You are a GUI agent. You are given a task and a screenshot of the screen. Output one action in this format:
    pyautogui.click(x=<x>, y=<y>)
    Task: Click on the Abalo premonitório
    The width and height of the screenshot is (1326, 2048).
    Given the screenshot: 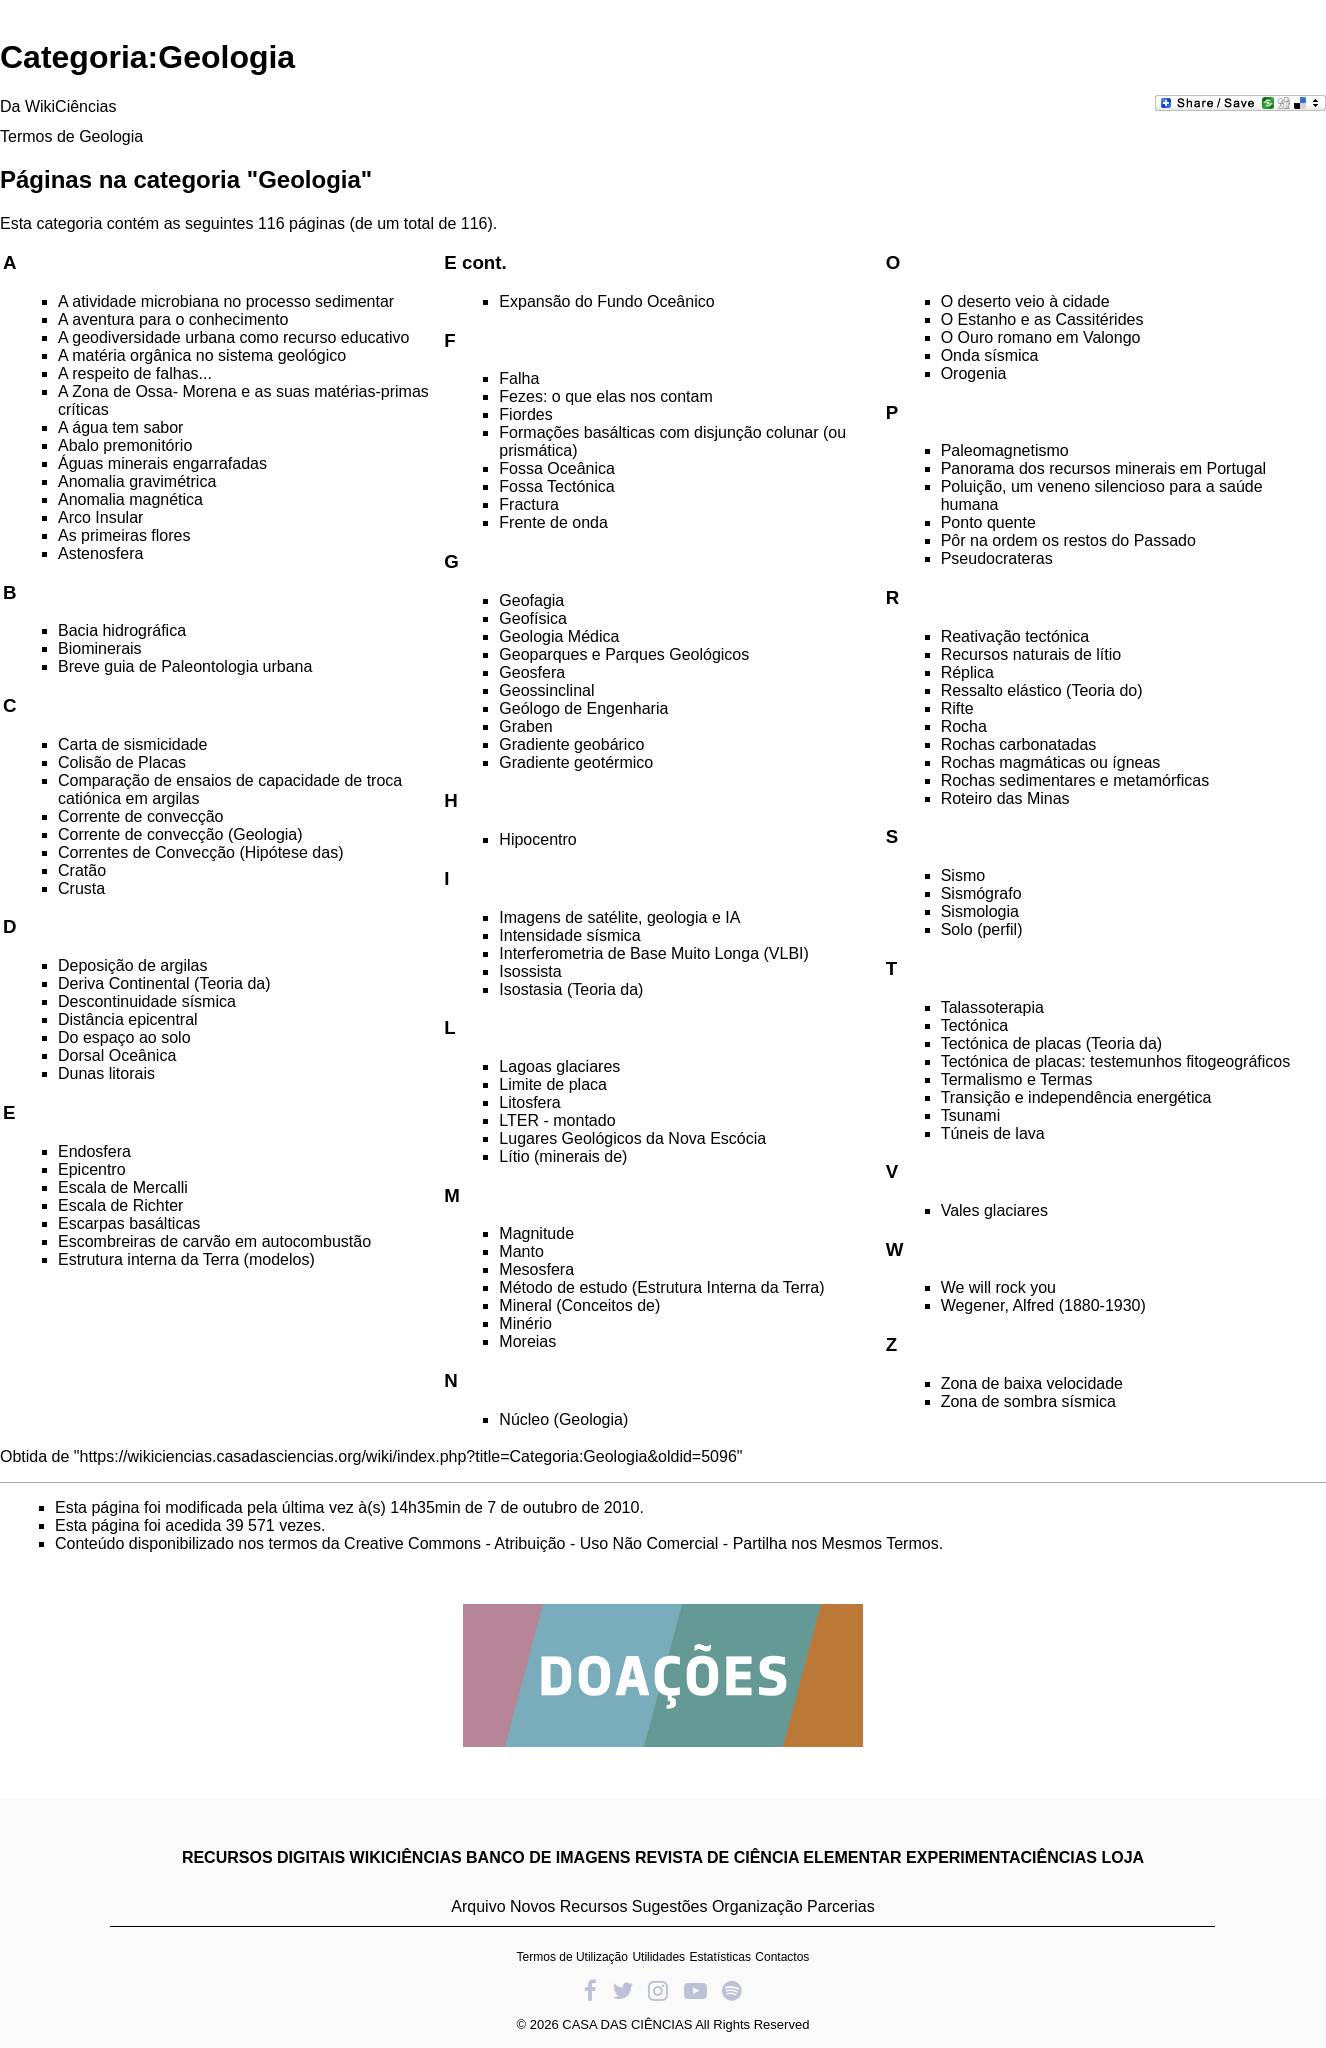 What is the action you would take?
    pyautogui.click(x=125, y=445)
    